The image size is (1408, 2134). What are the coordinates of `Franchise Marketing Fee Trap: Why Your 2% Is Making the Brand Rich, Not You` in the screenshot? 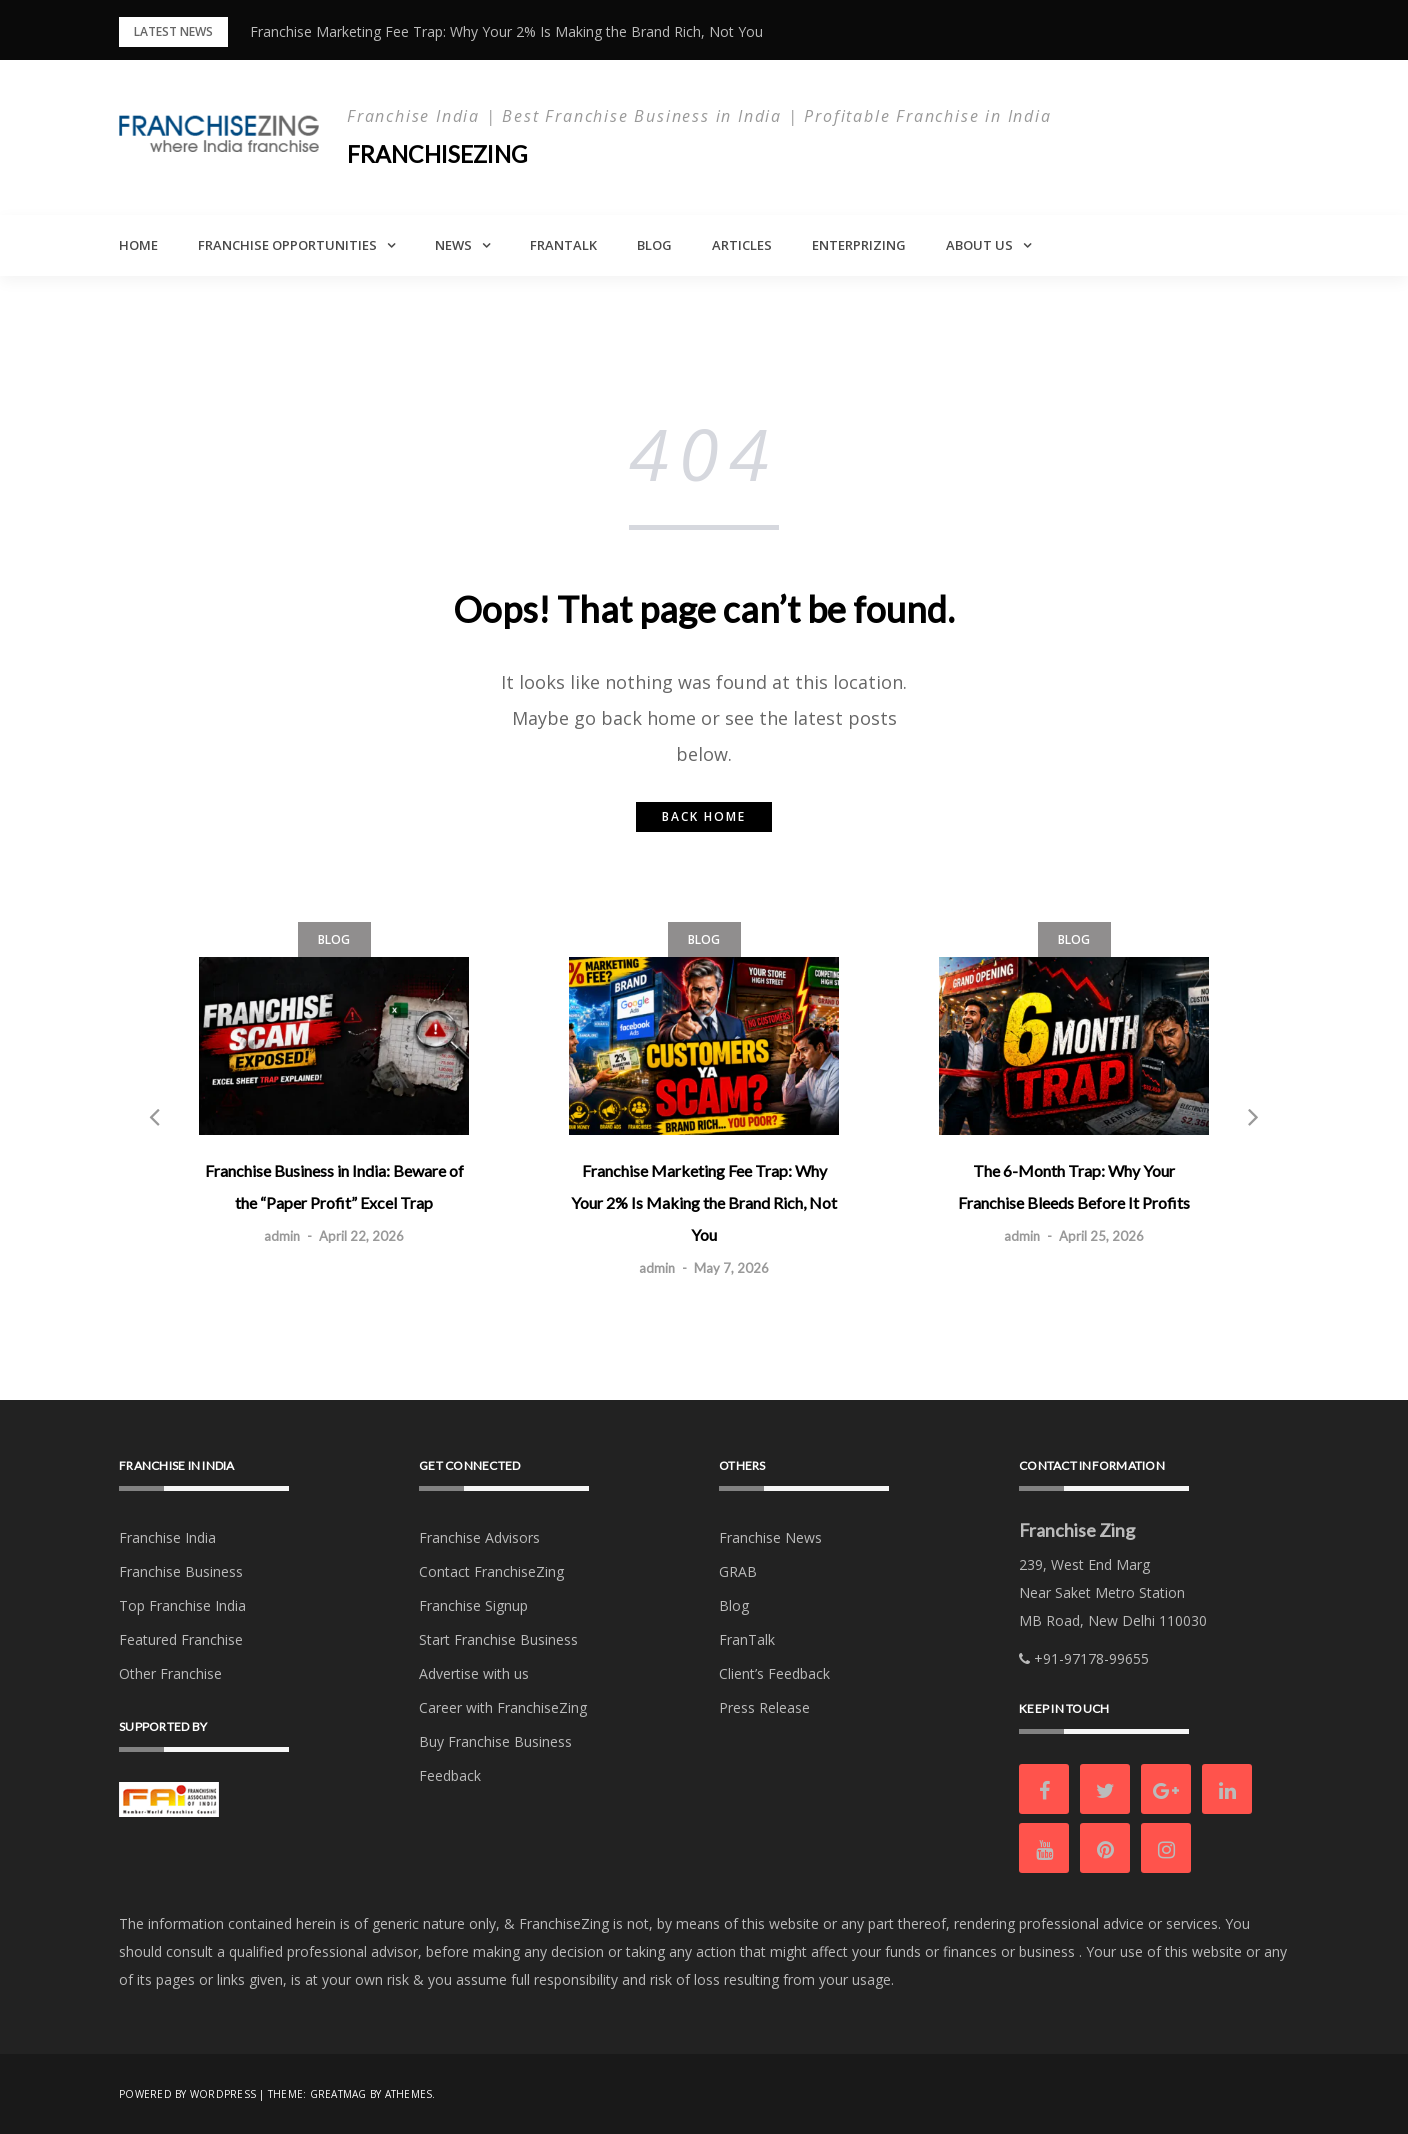 It's located at (506, 31).